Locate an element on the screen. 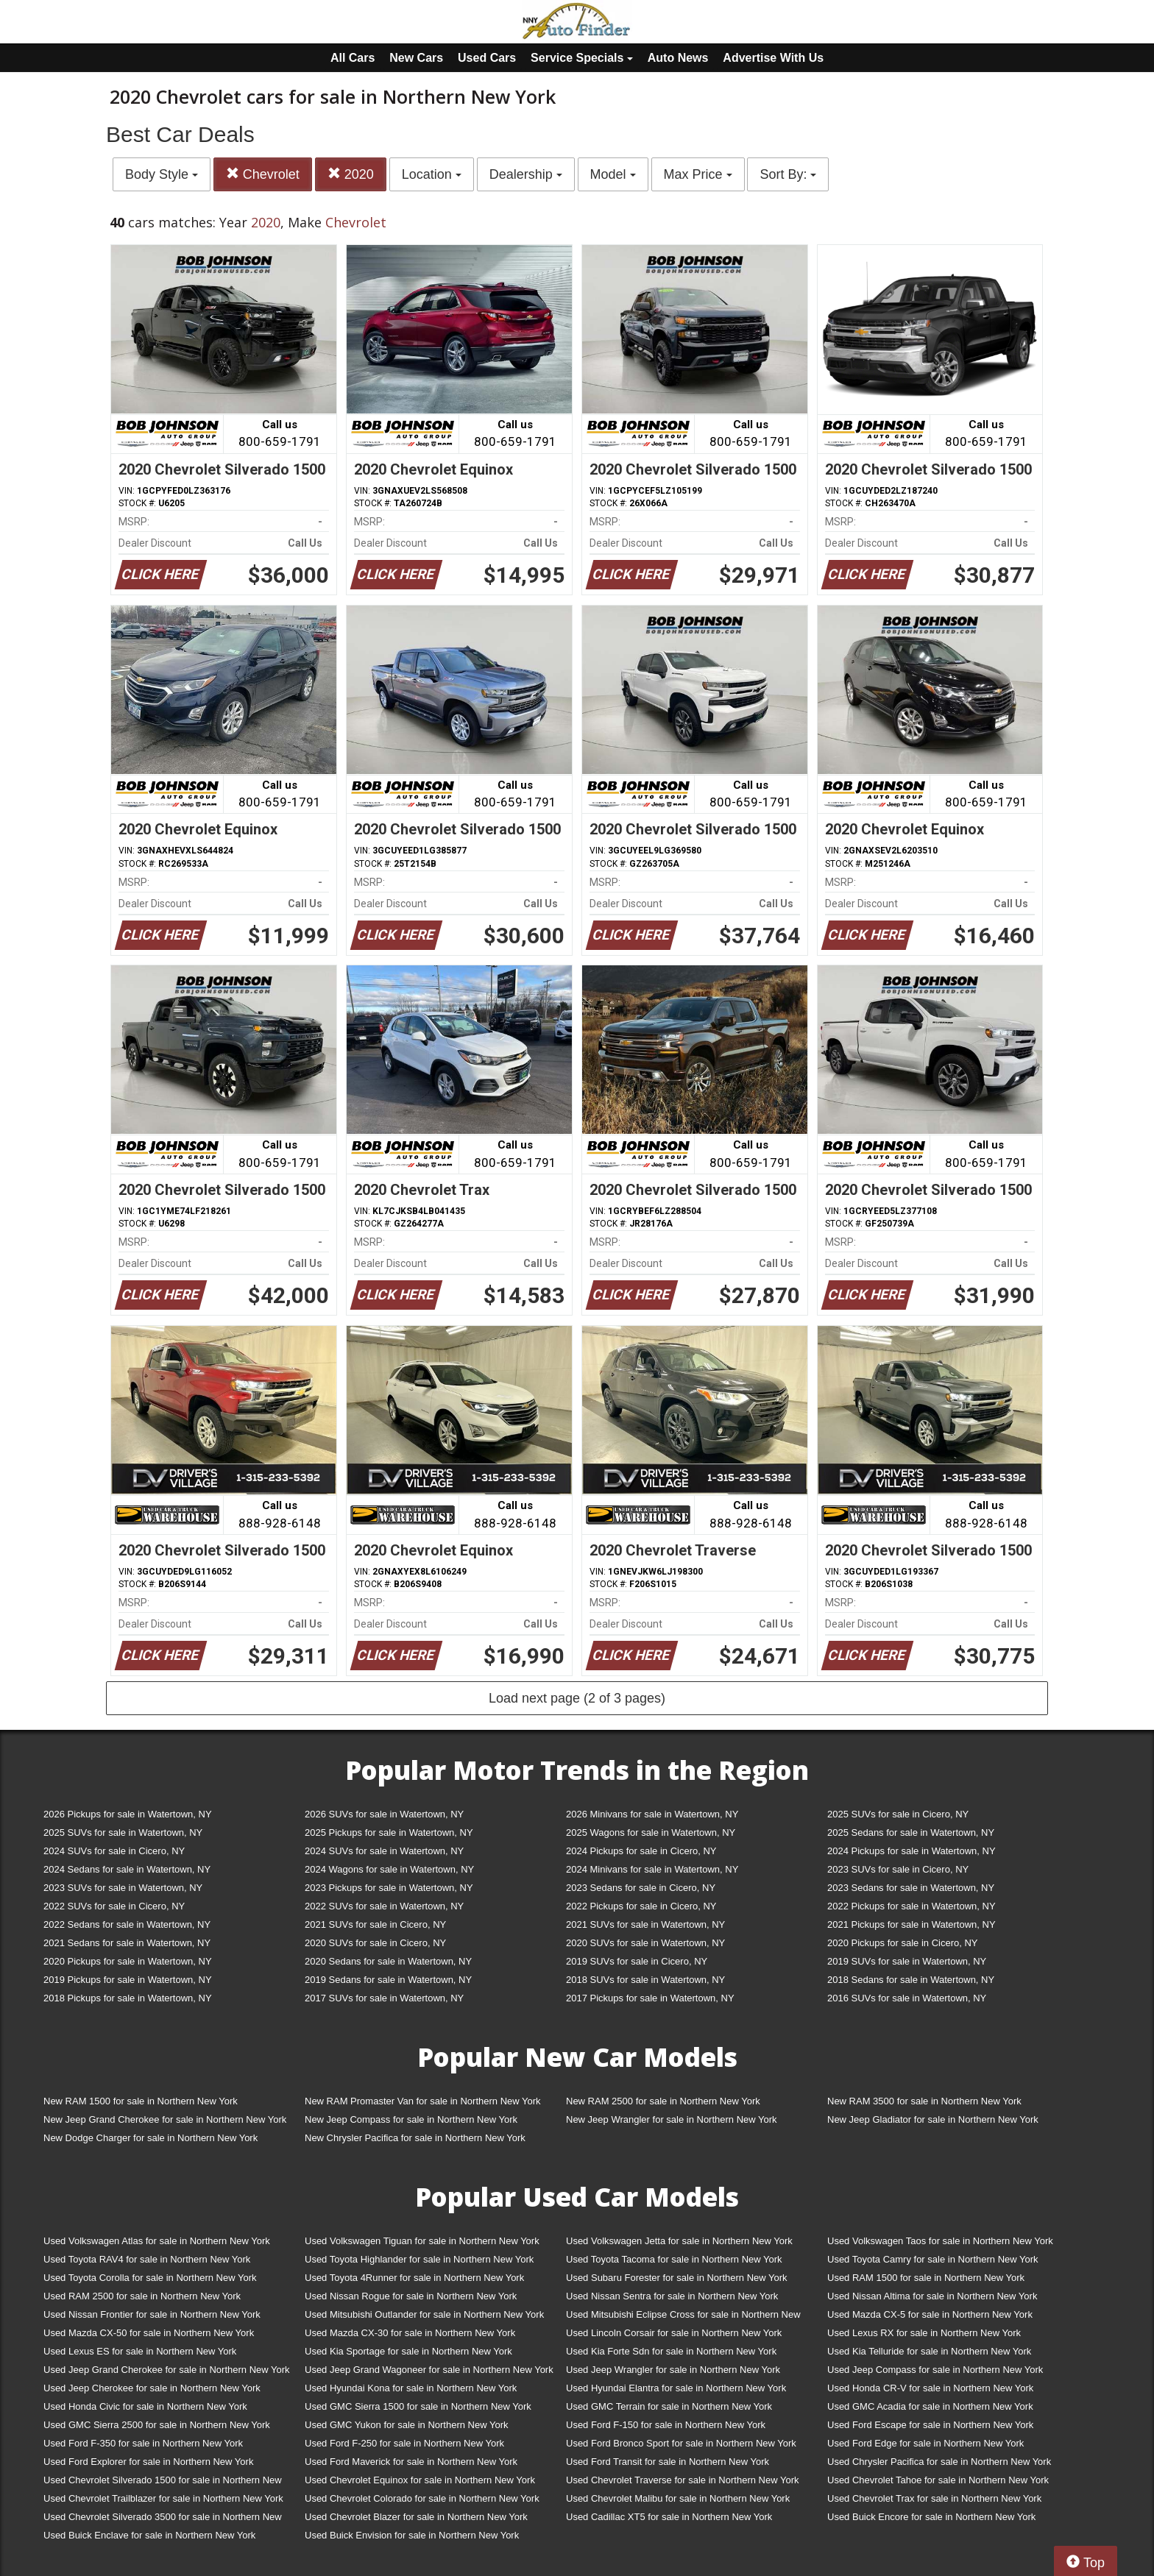  Body Style is located at coordinates (161, 174).